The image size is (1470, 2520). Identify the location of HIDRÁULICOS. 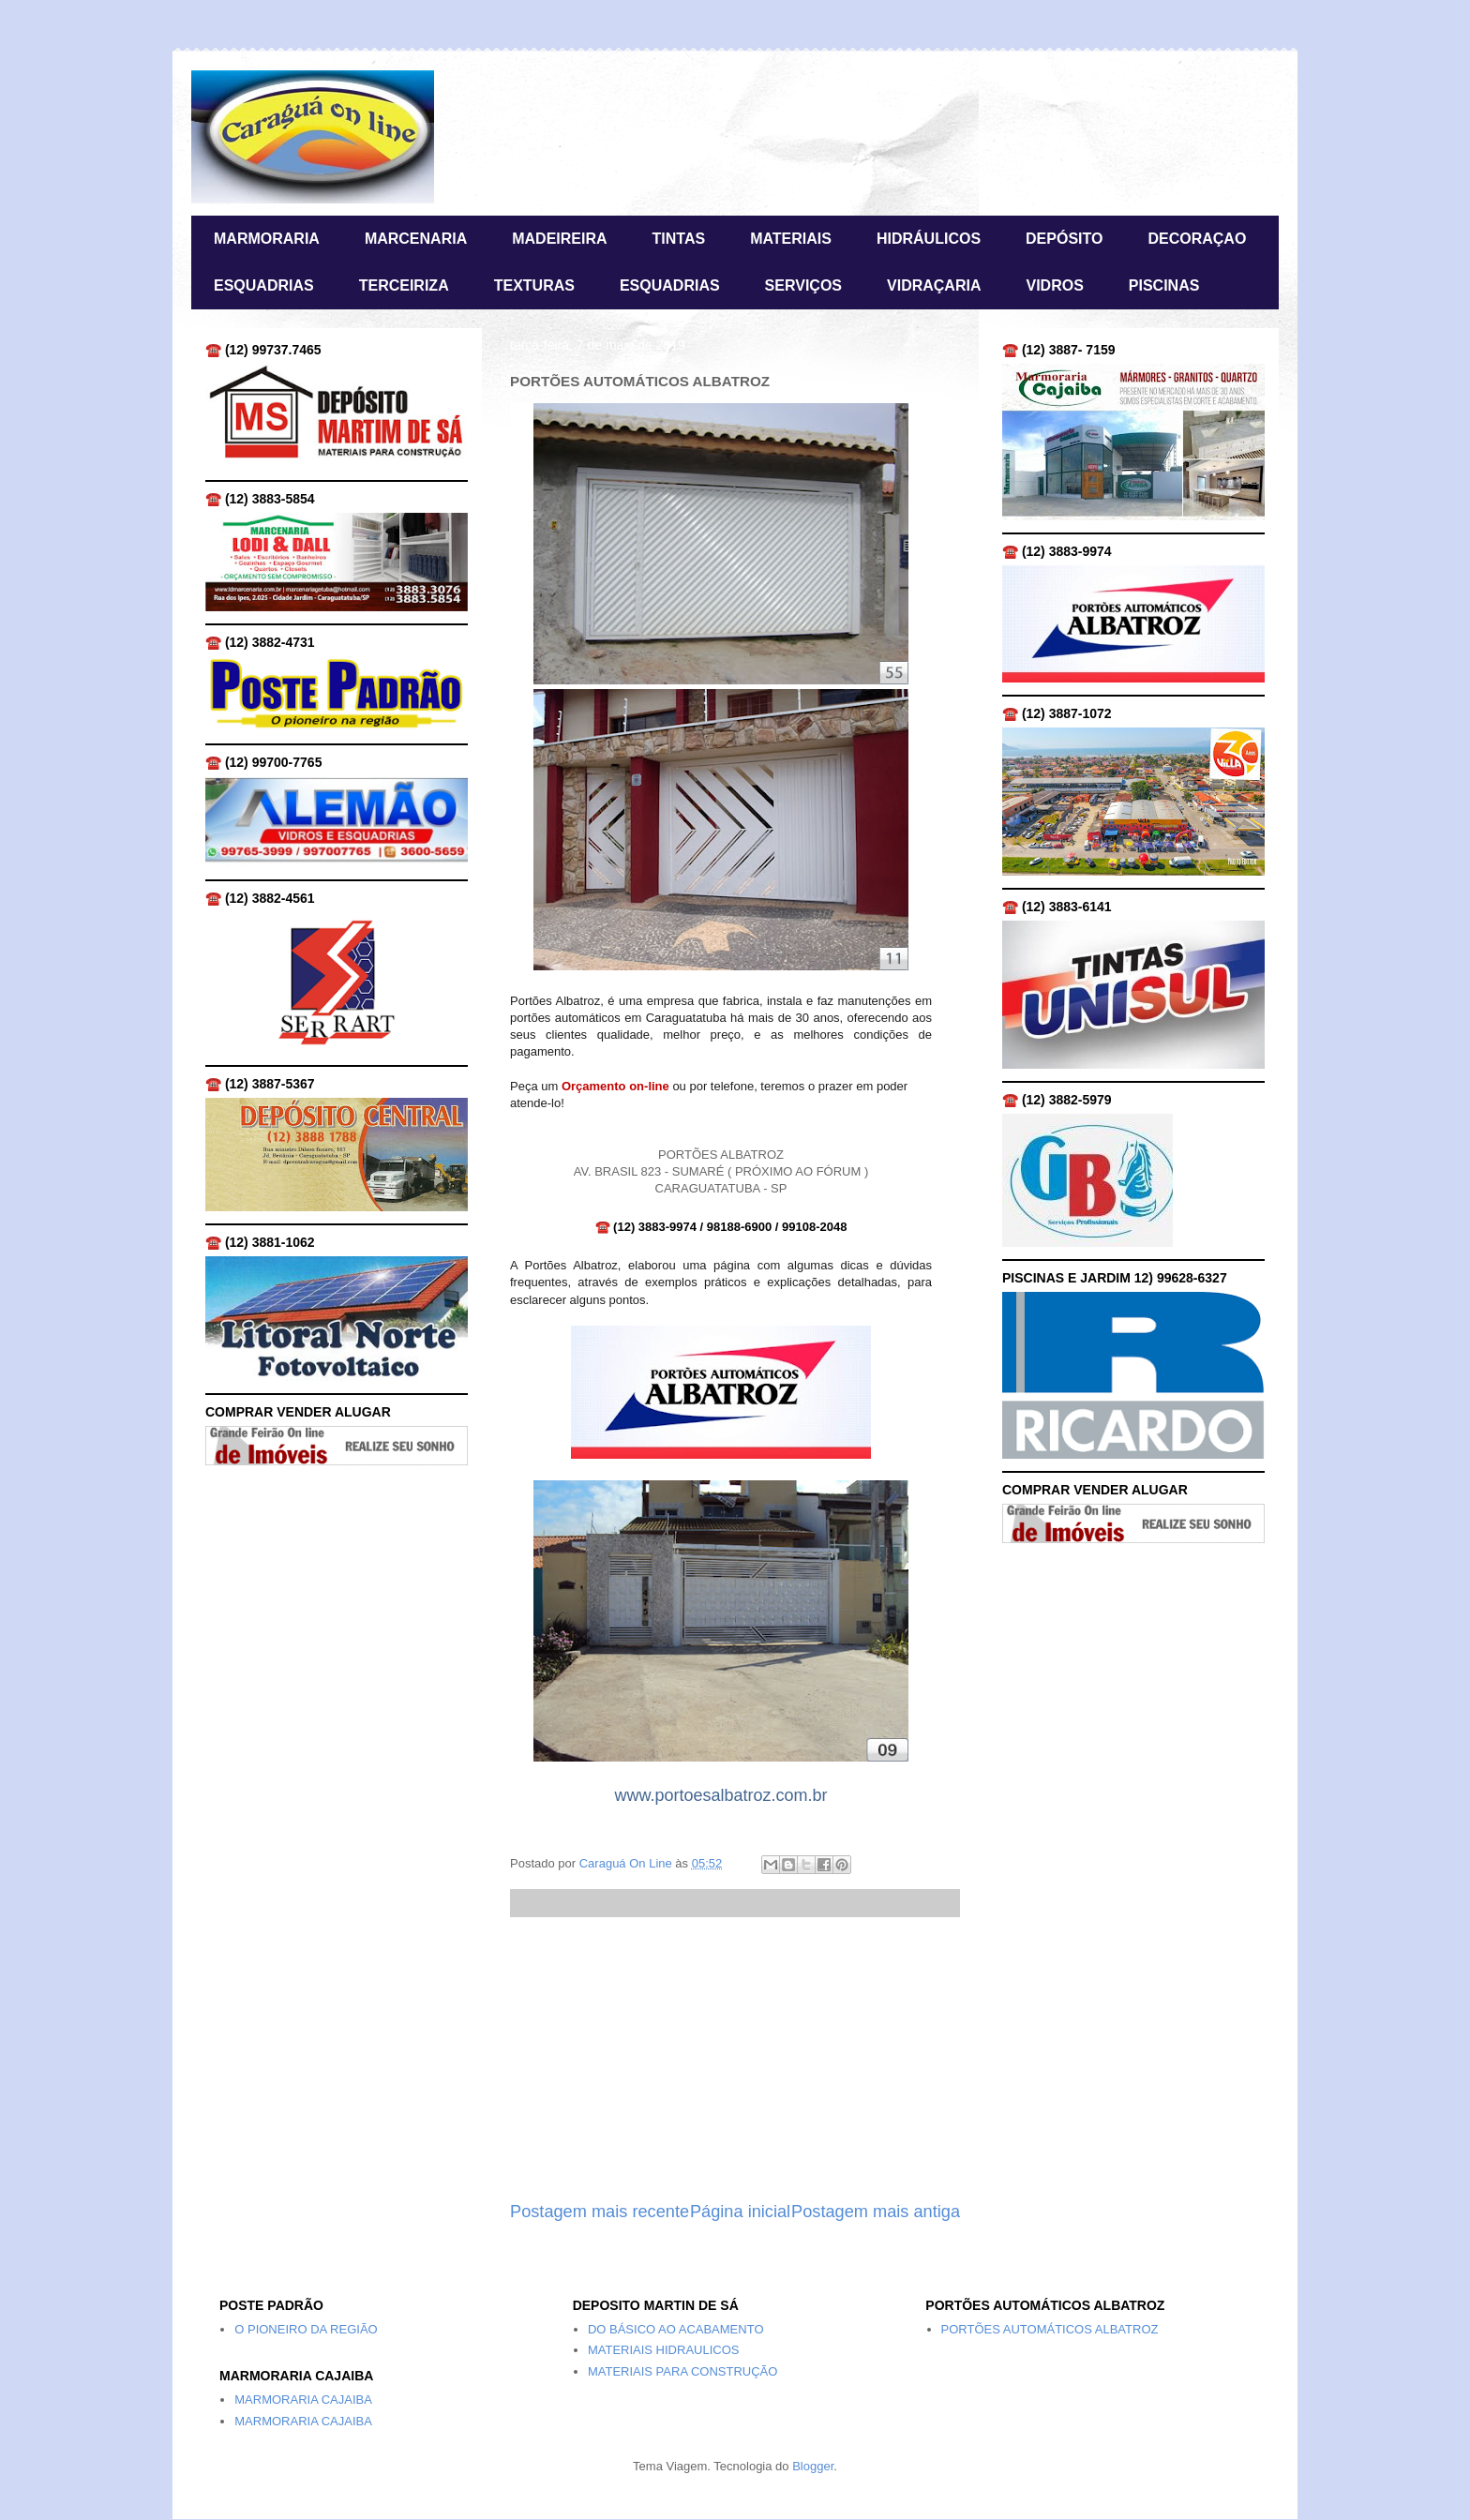
(929, 239).